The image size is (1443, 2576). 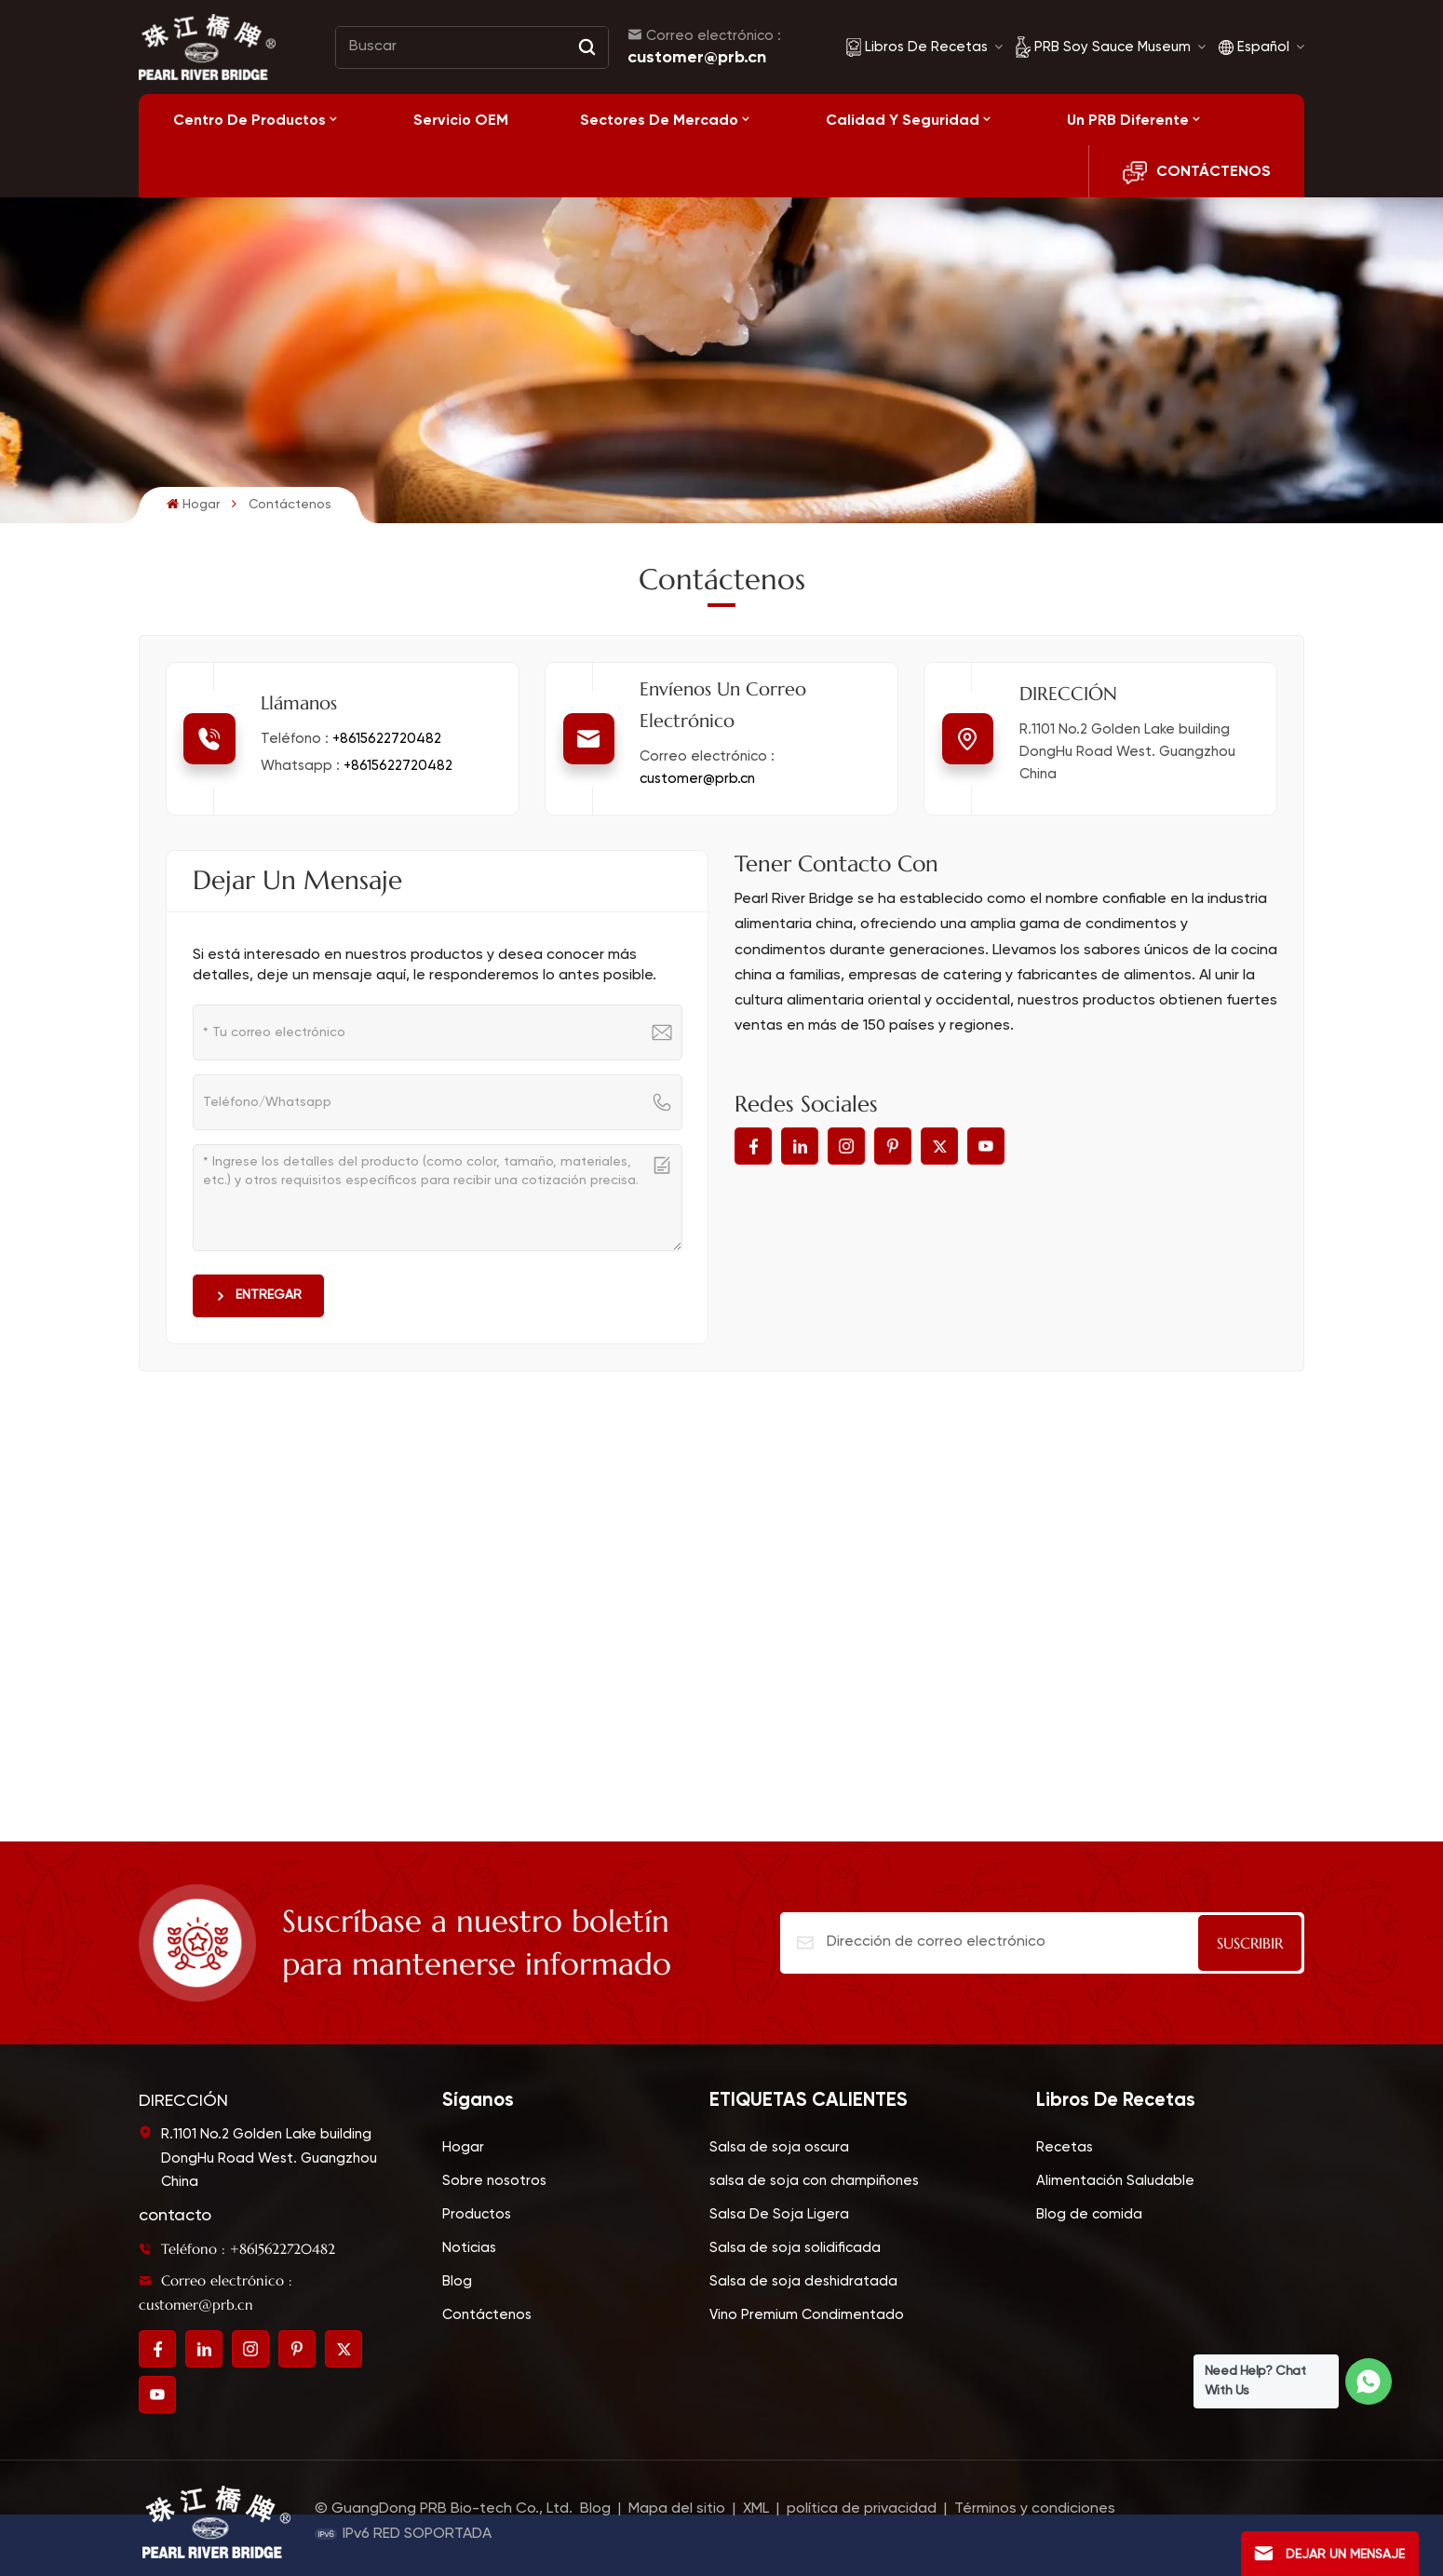 I want to click on Teléfono : +8615622720482, so click(x=237, y=2249).